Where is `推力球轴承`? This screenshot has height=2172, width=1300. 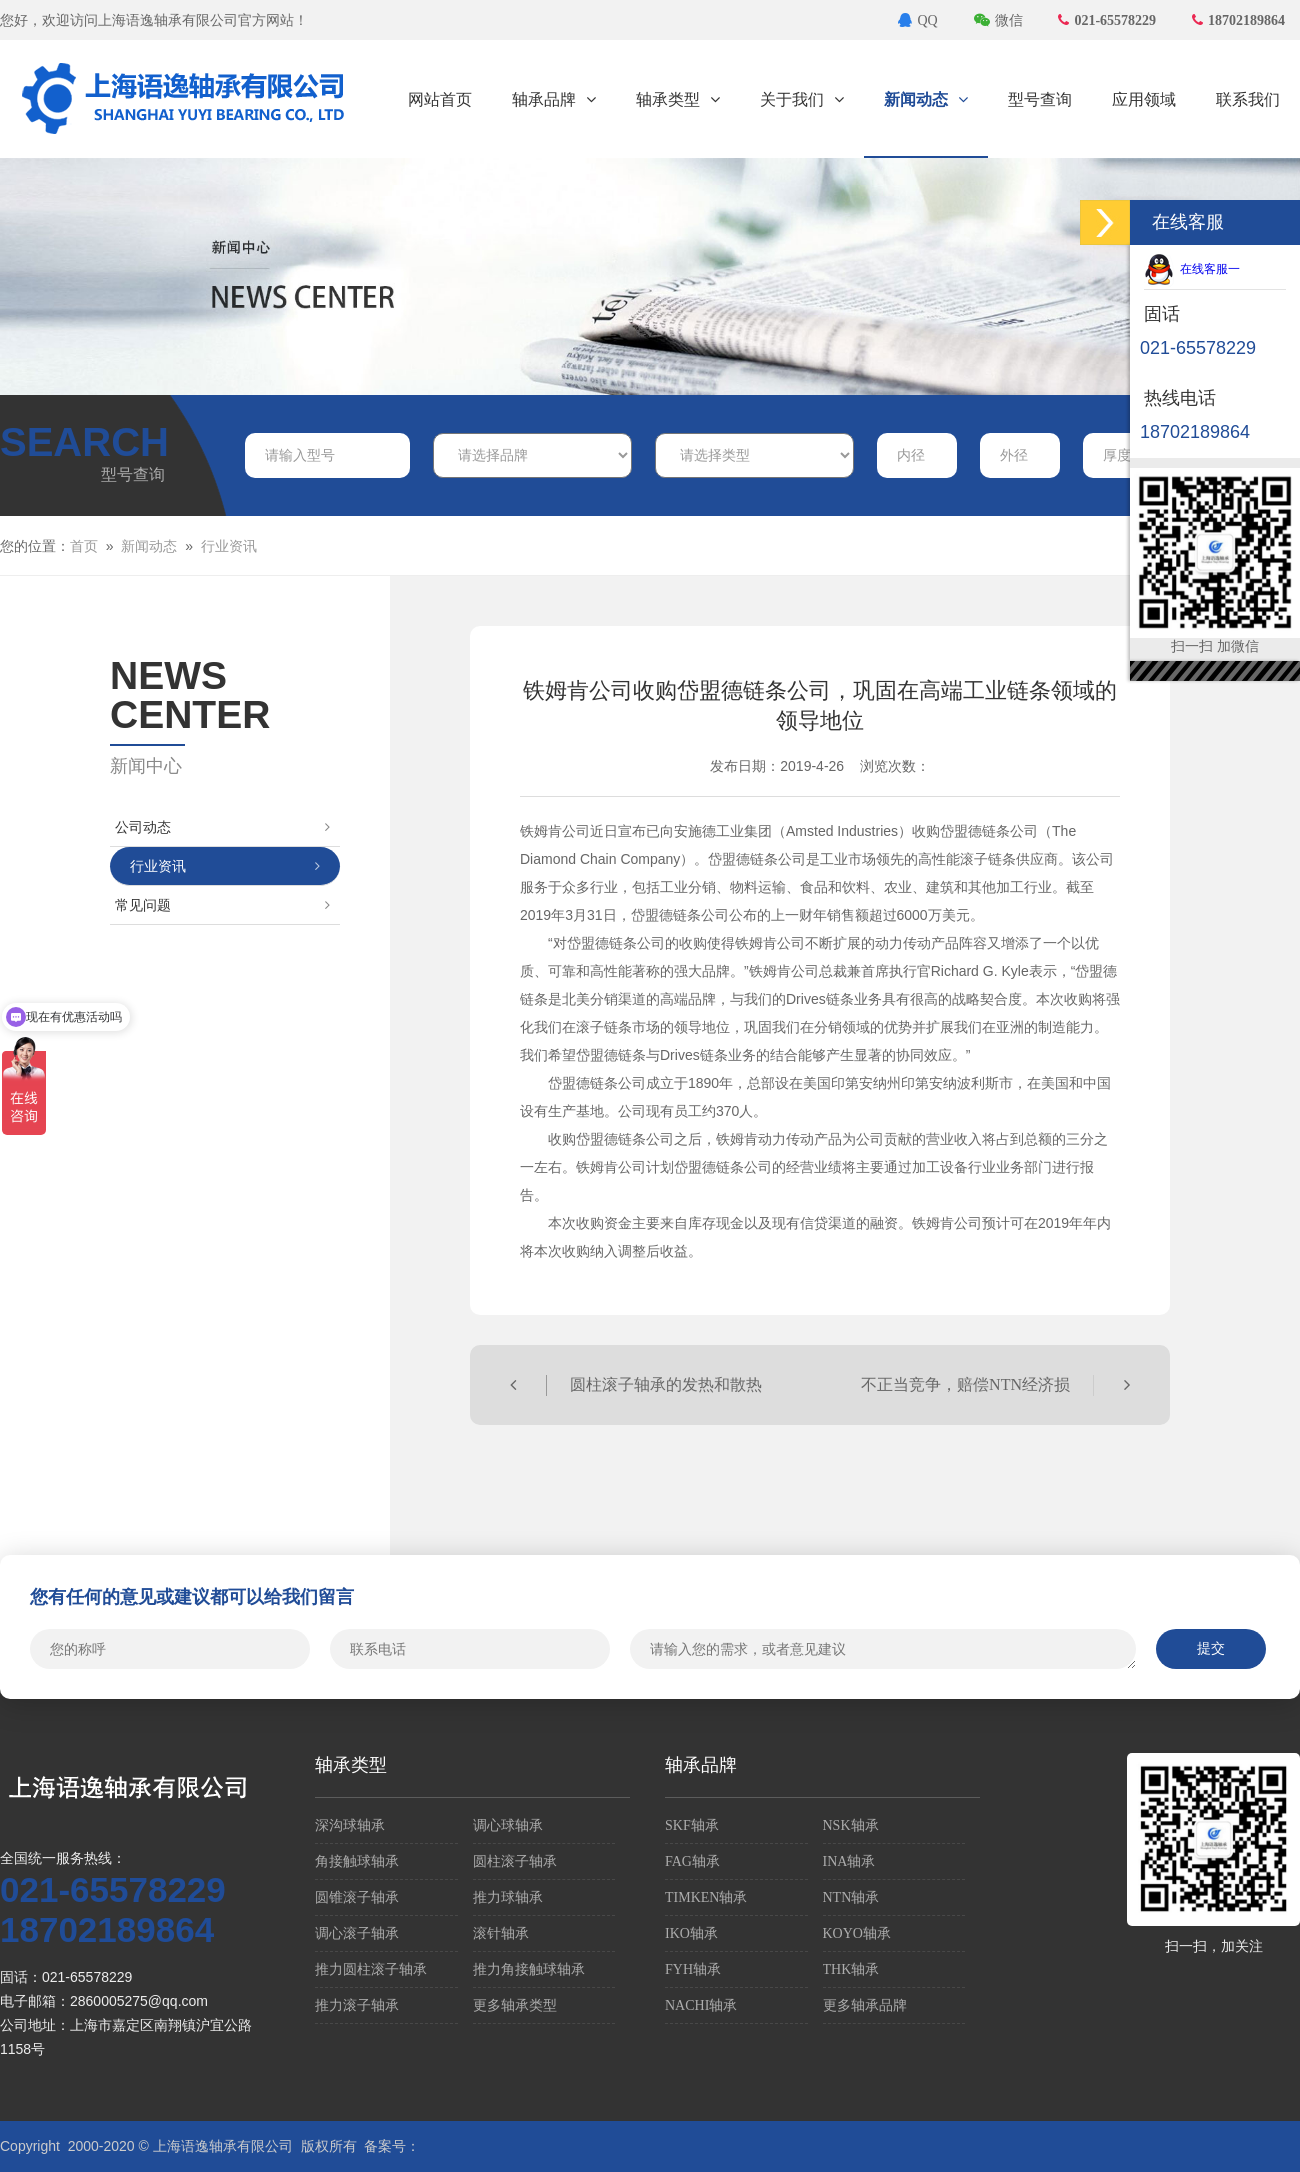 推力球轴承 is located at coordinates (508, 1897).